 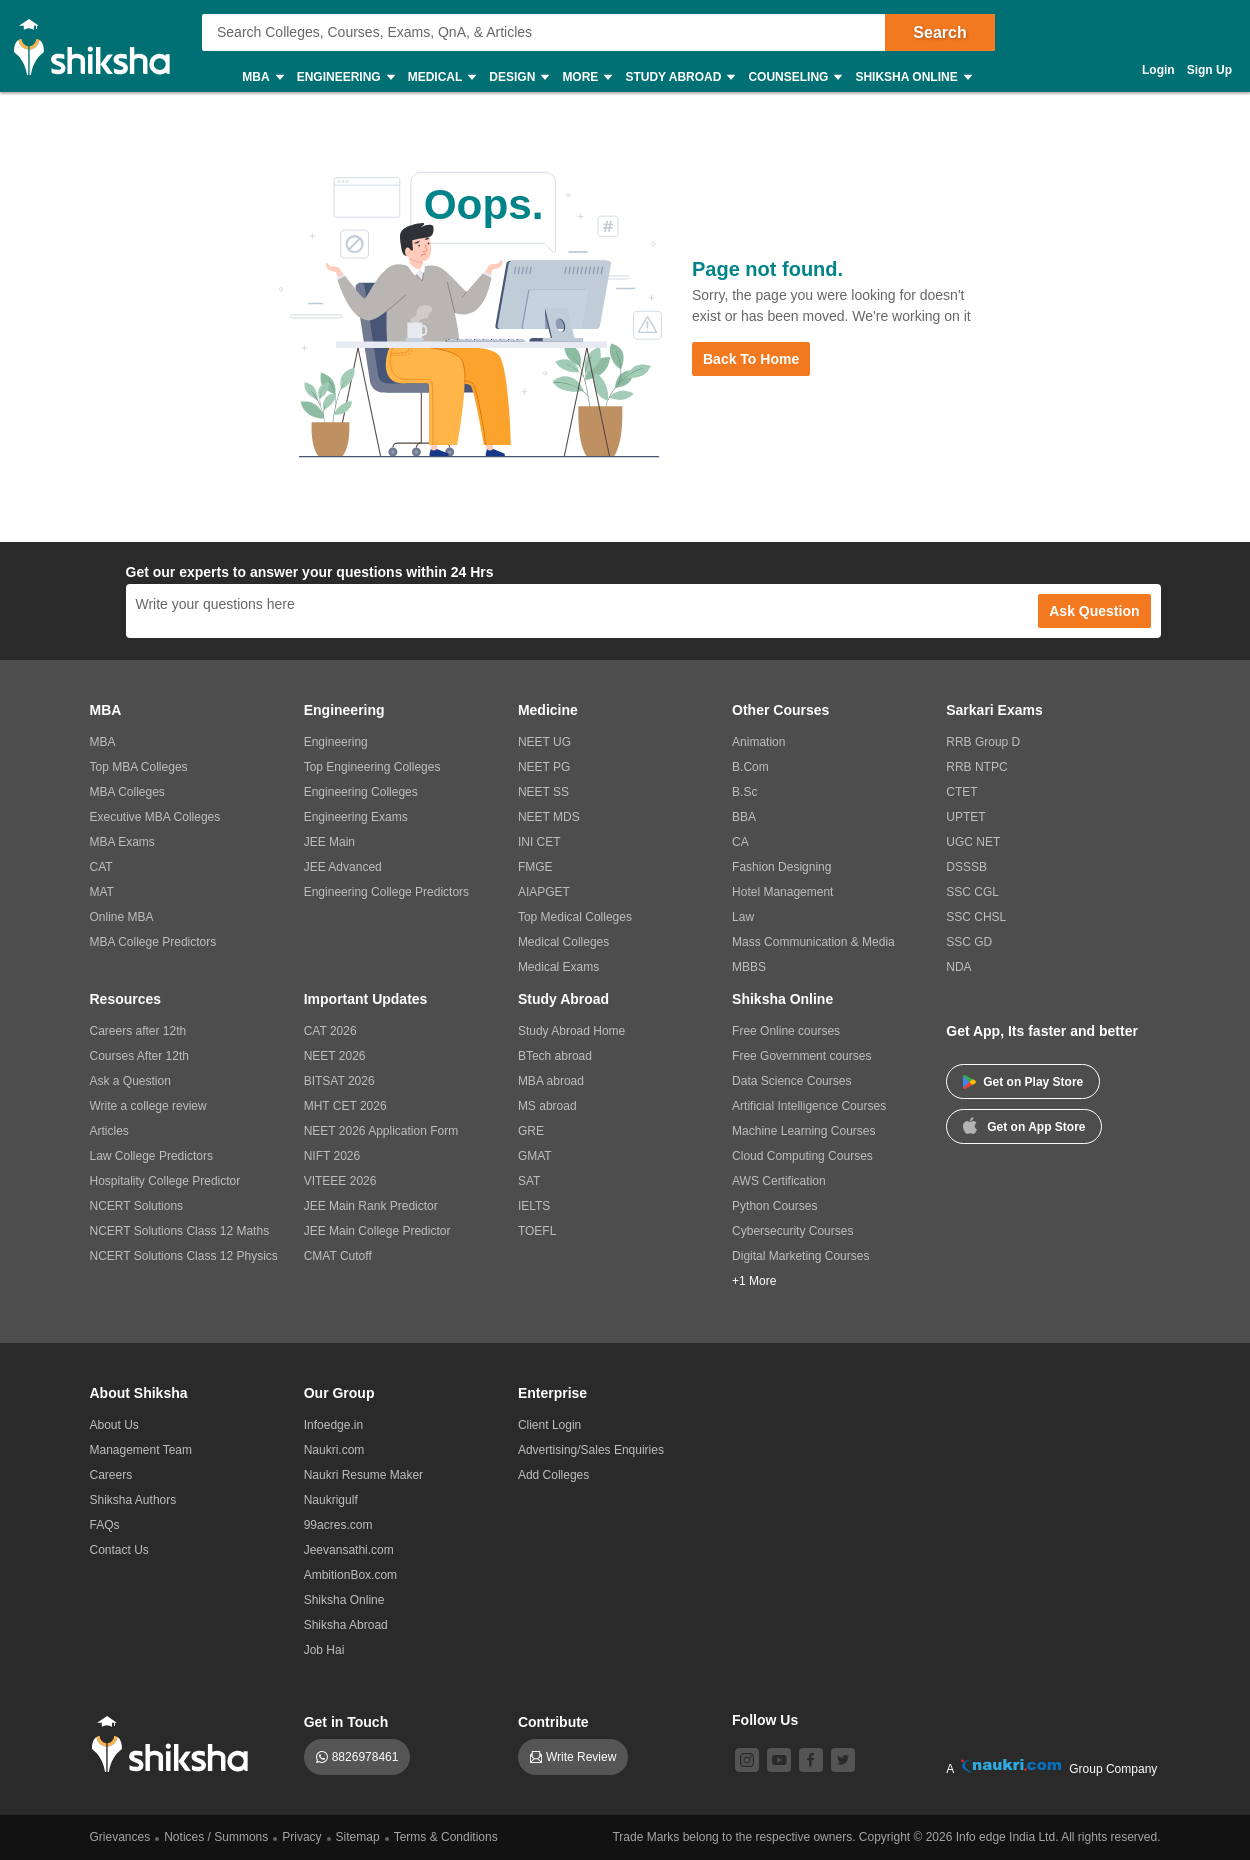 I want to click on MBA College Predictors, so click(x=153, y=942).